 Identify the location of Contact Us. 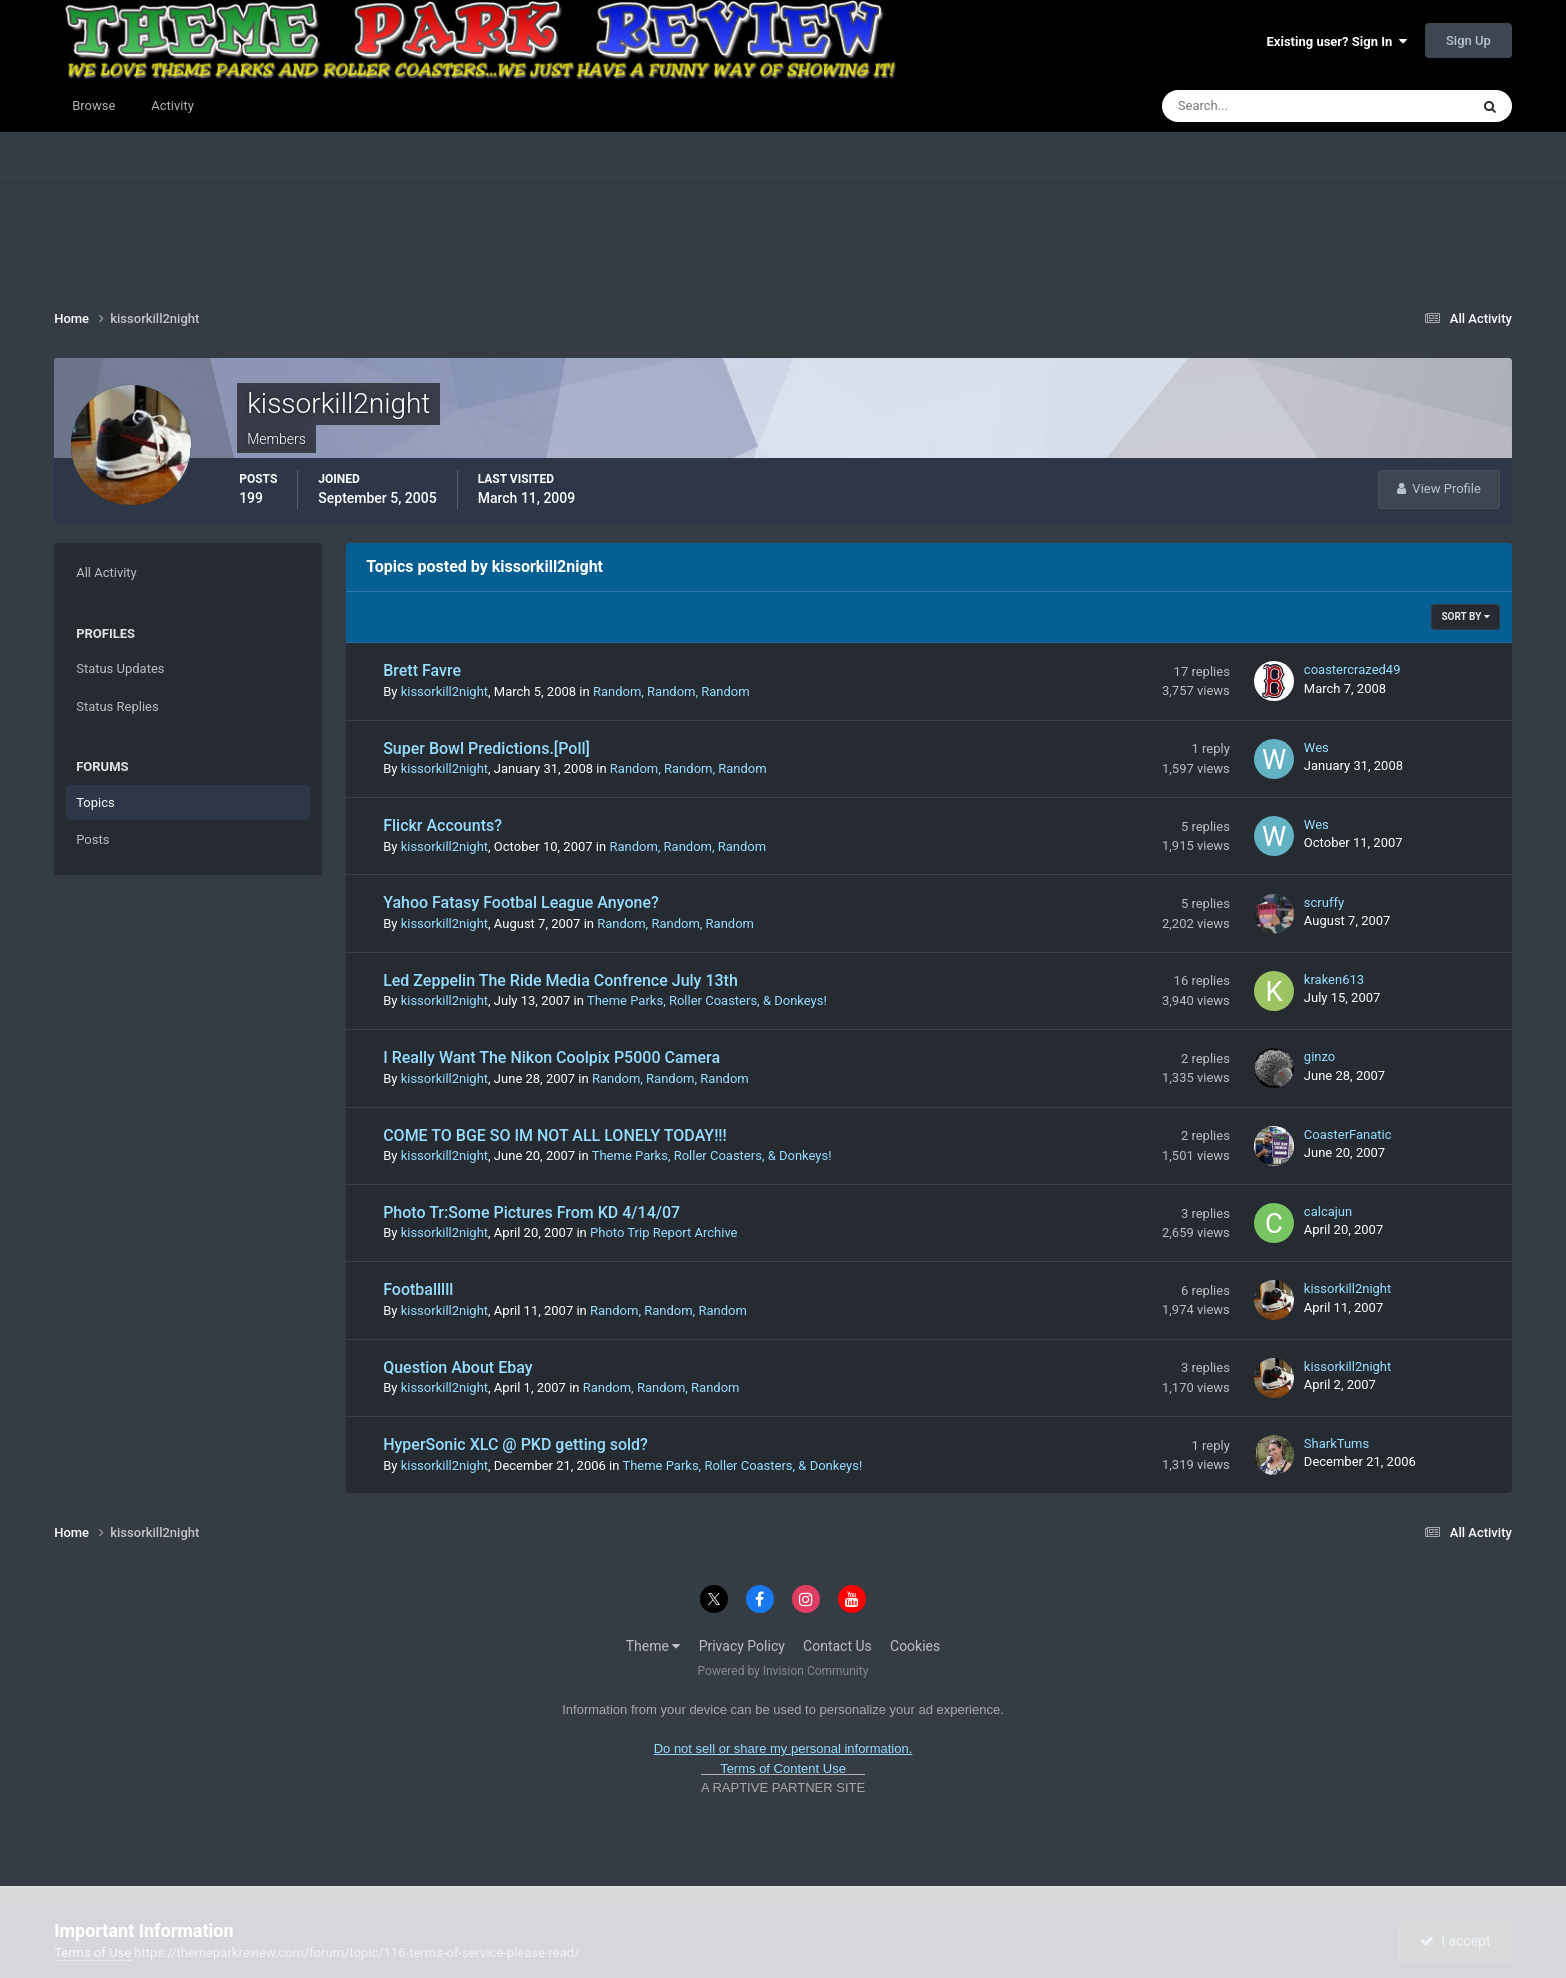
(837, 1646).